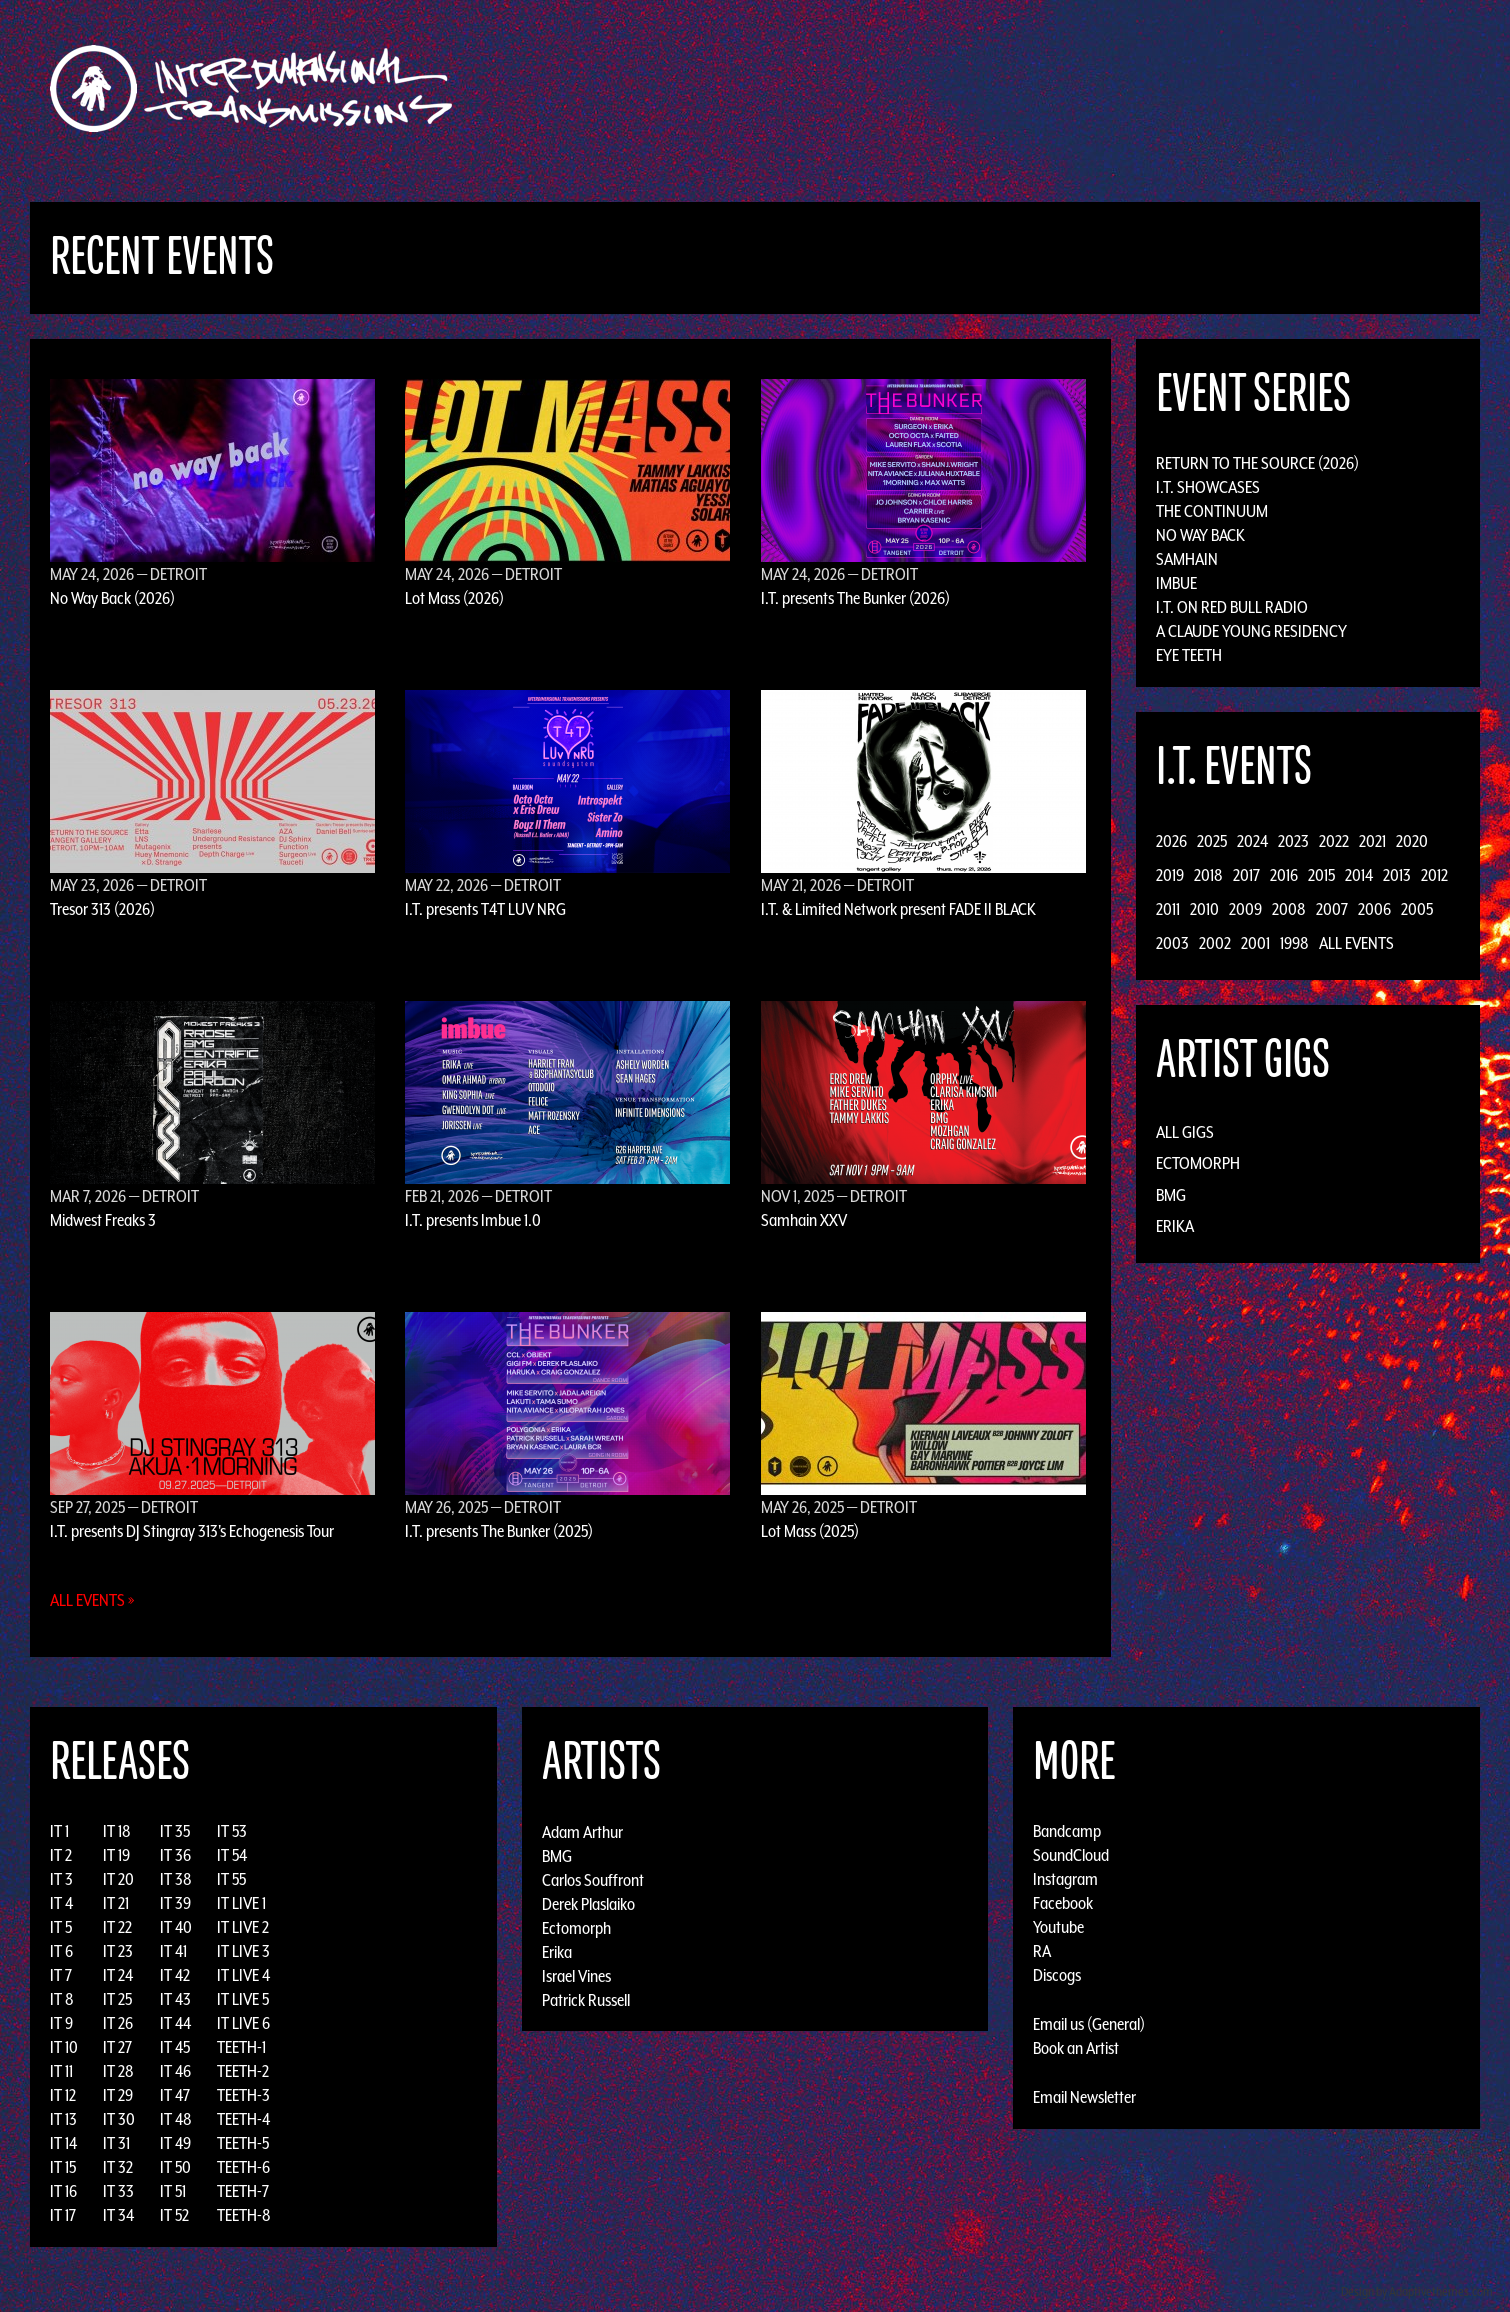 Image resolution: width=1510 pixels, height=2312 pixels. Describe the element at coordinates (1185, 1132) in the screenshot. I see `All Gigs` at that location.